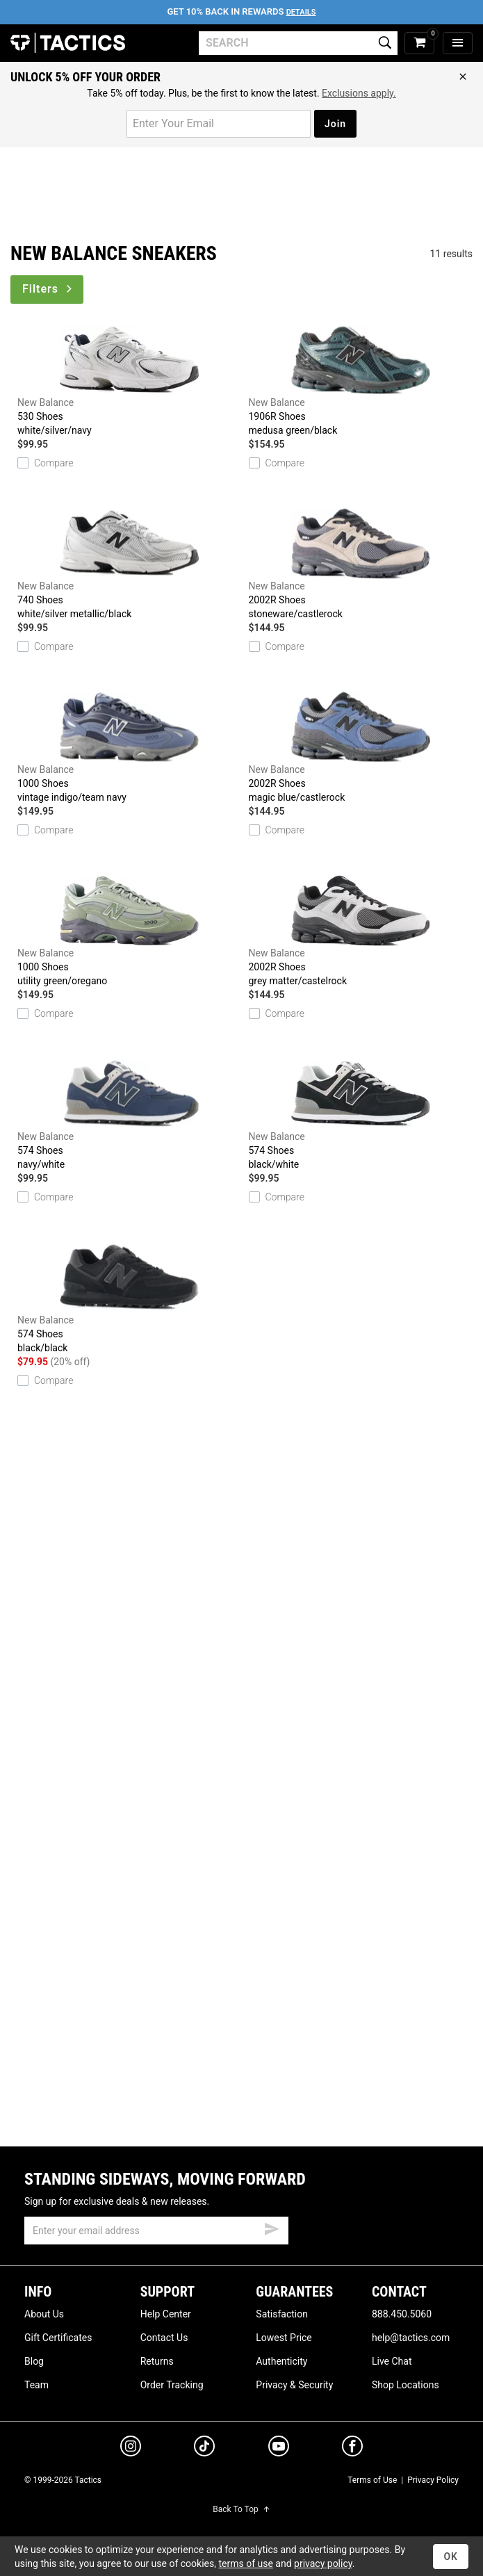 This screenshot has height=2576, width=483. I want to click on Live Chat, so click(392, 2361).